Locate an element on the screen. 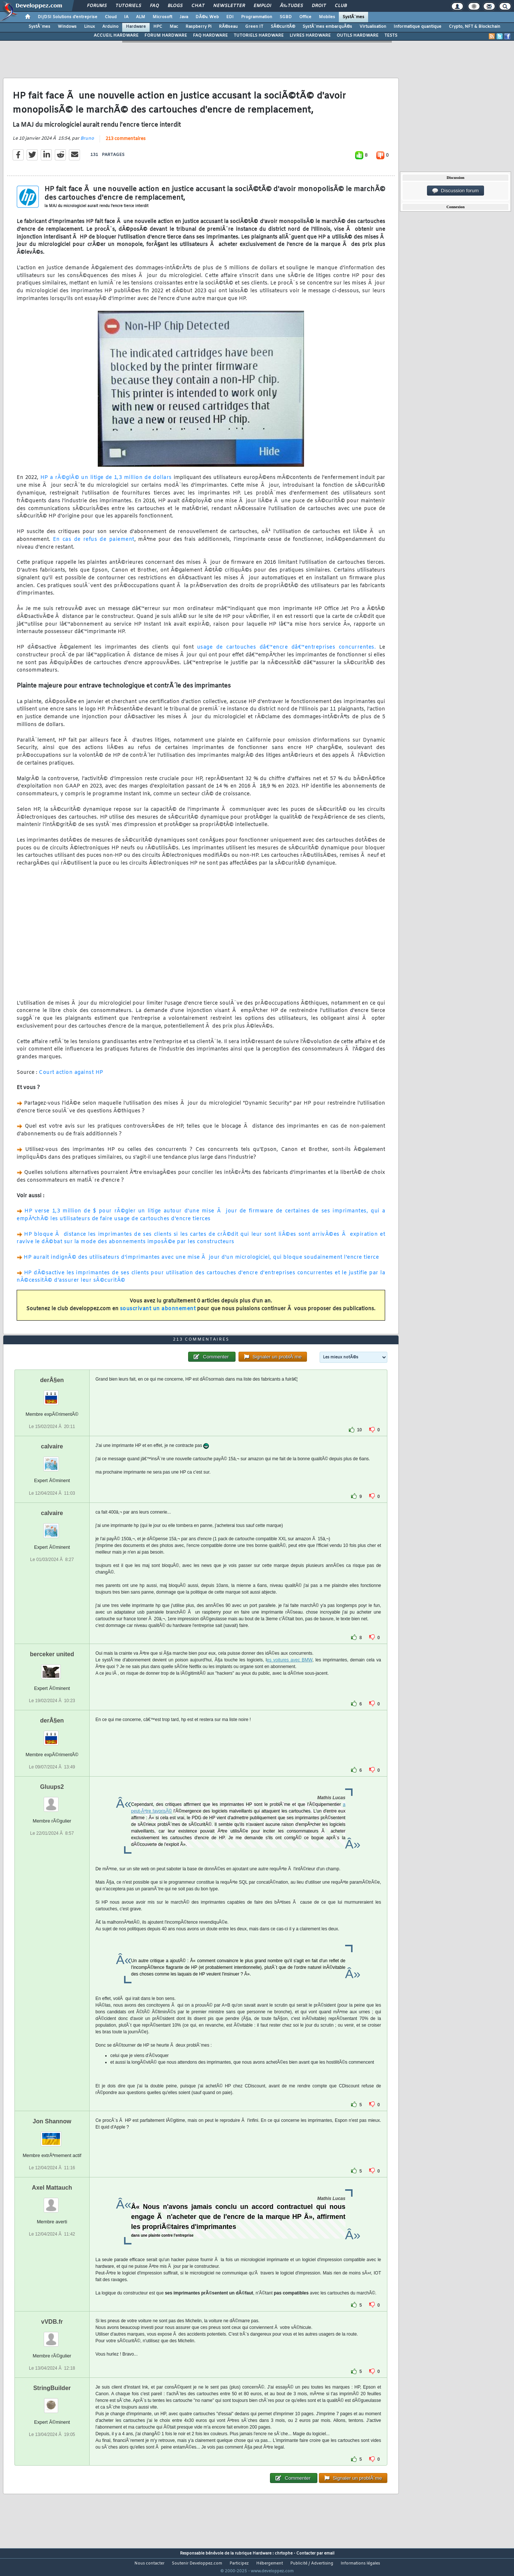 The width and height of the screenshot is (514, 2576). vVDB.fr is located at coordinates (52, 2335).